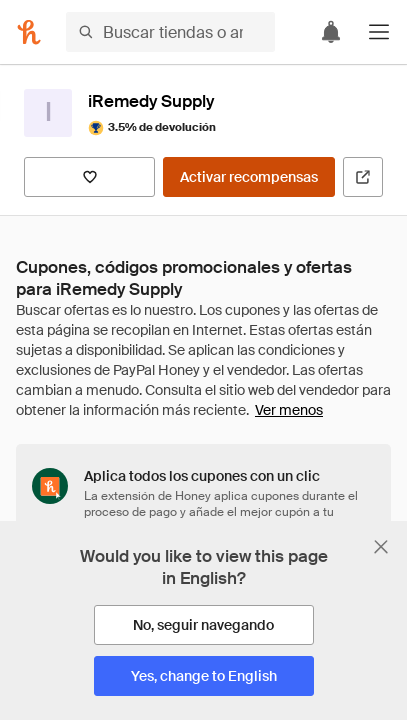 The height and width of the screenshot is (720, 407). Describe the element at coordinates (170, 32) in the screenshot. I see `[Buscar tiendas o artículos]` at that location.